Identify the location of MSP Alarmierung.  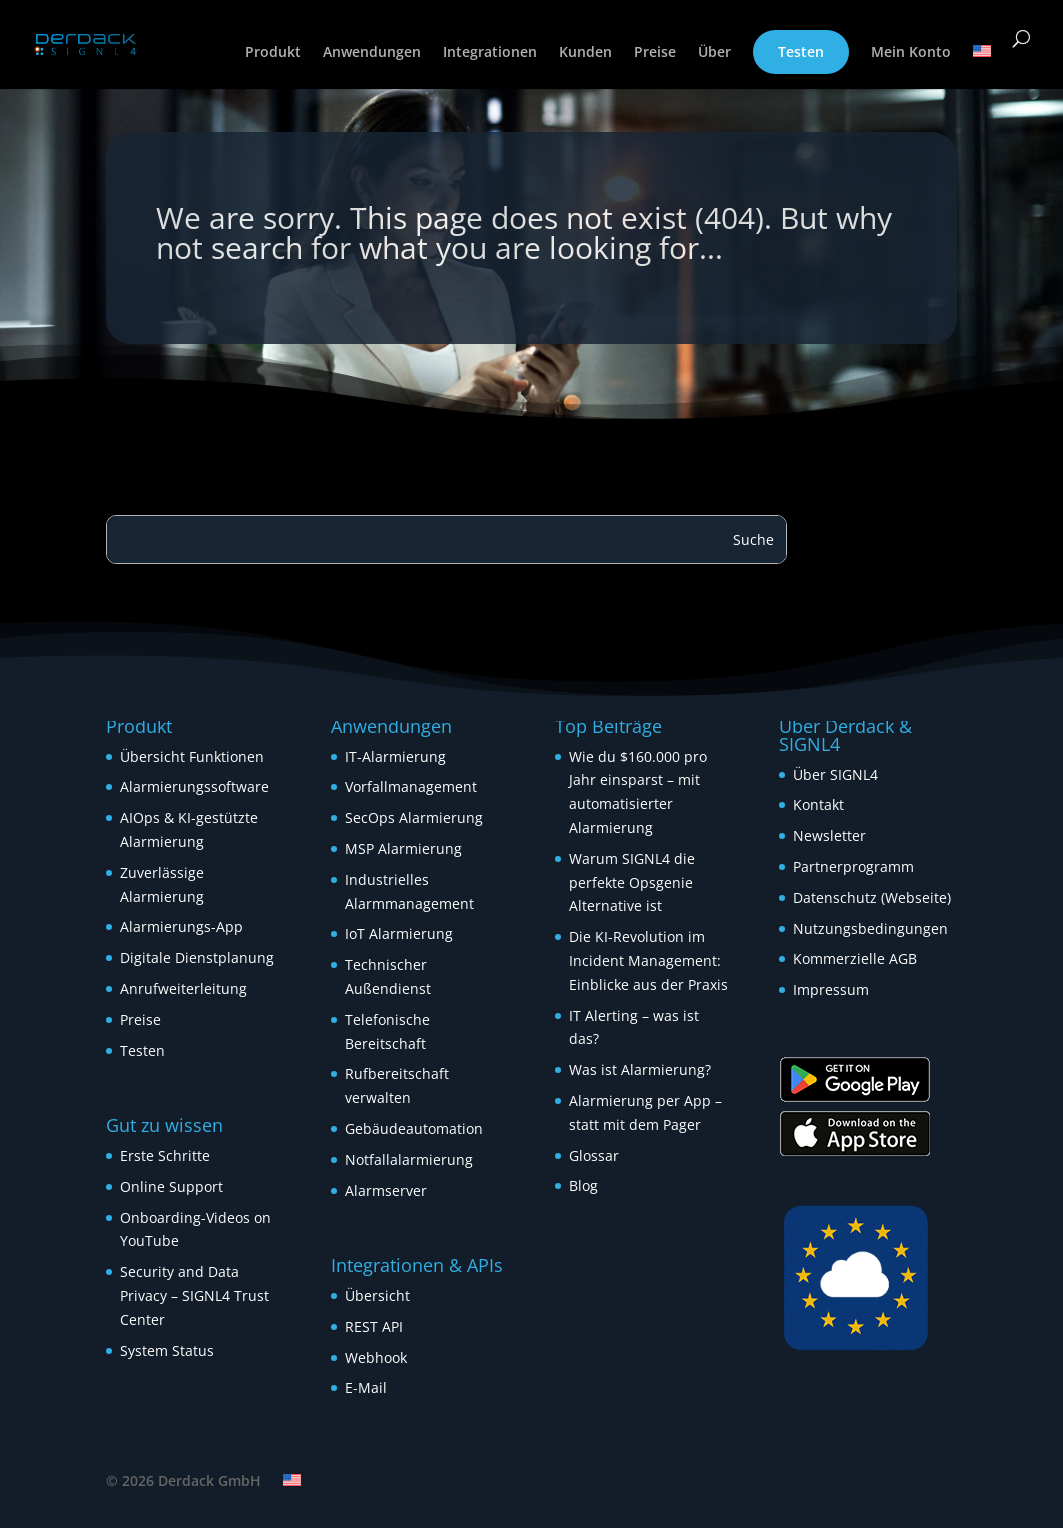
(403, 848).